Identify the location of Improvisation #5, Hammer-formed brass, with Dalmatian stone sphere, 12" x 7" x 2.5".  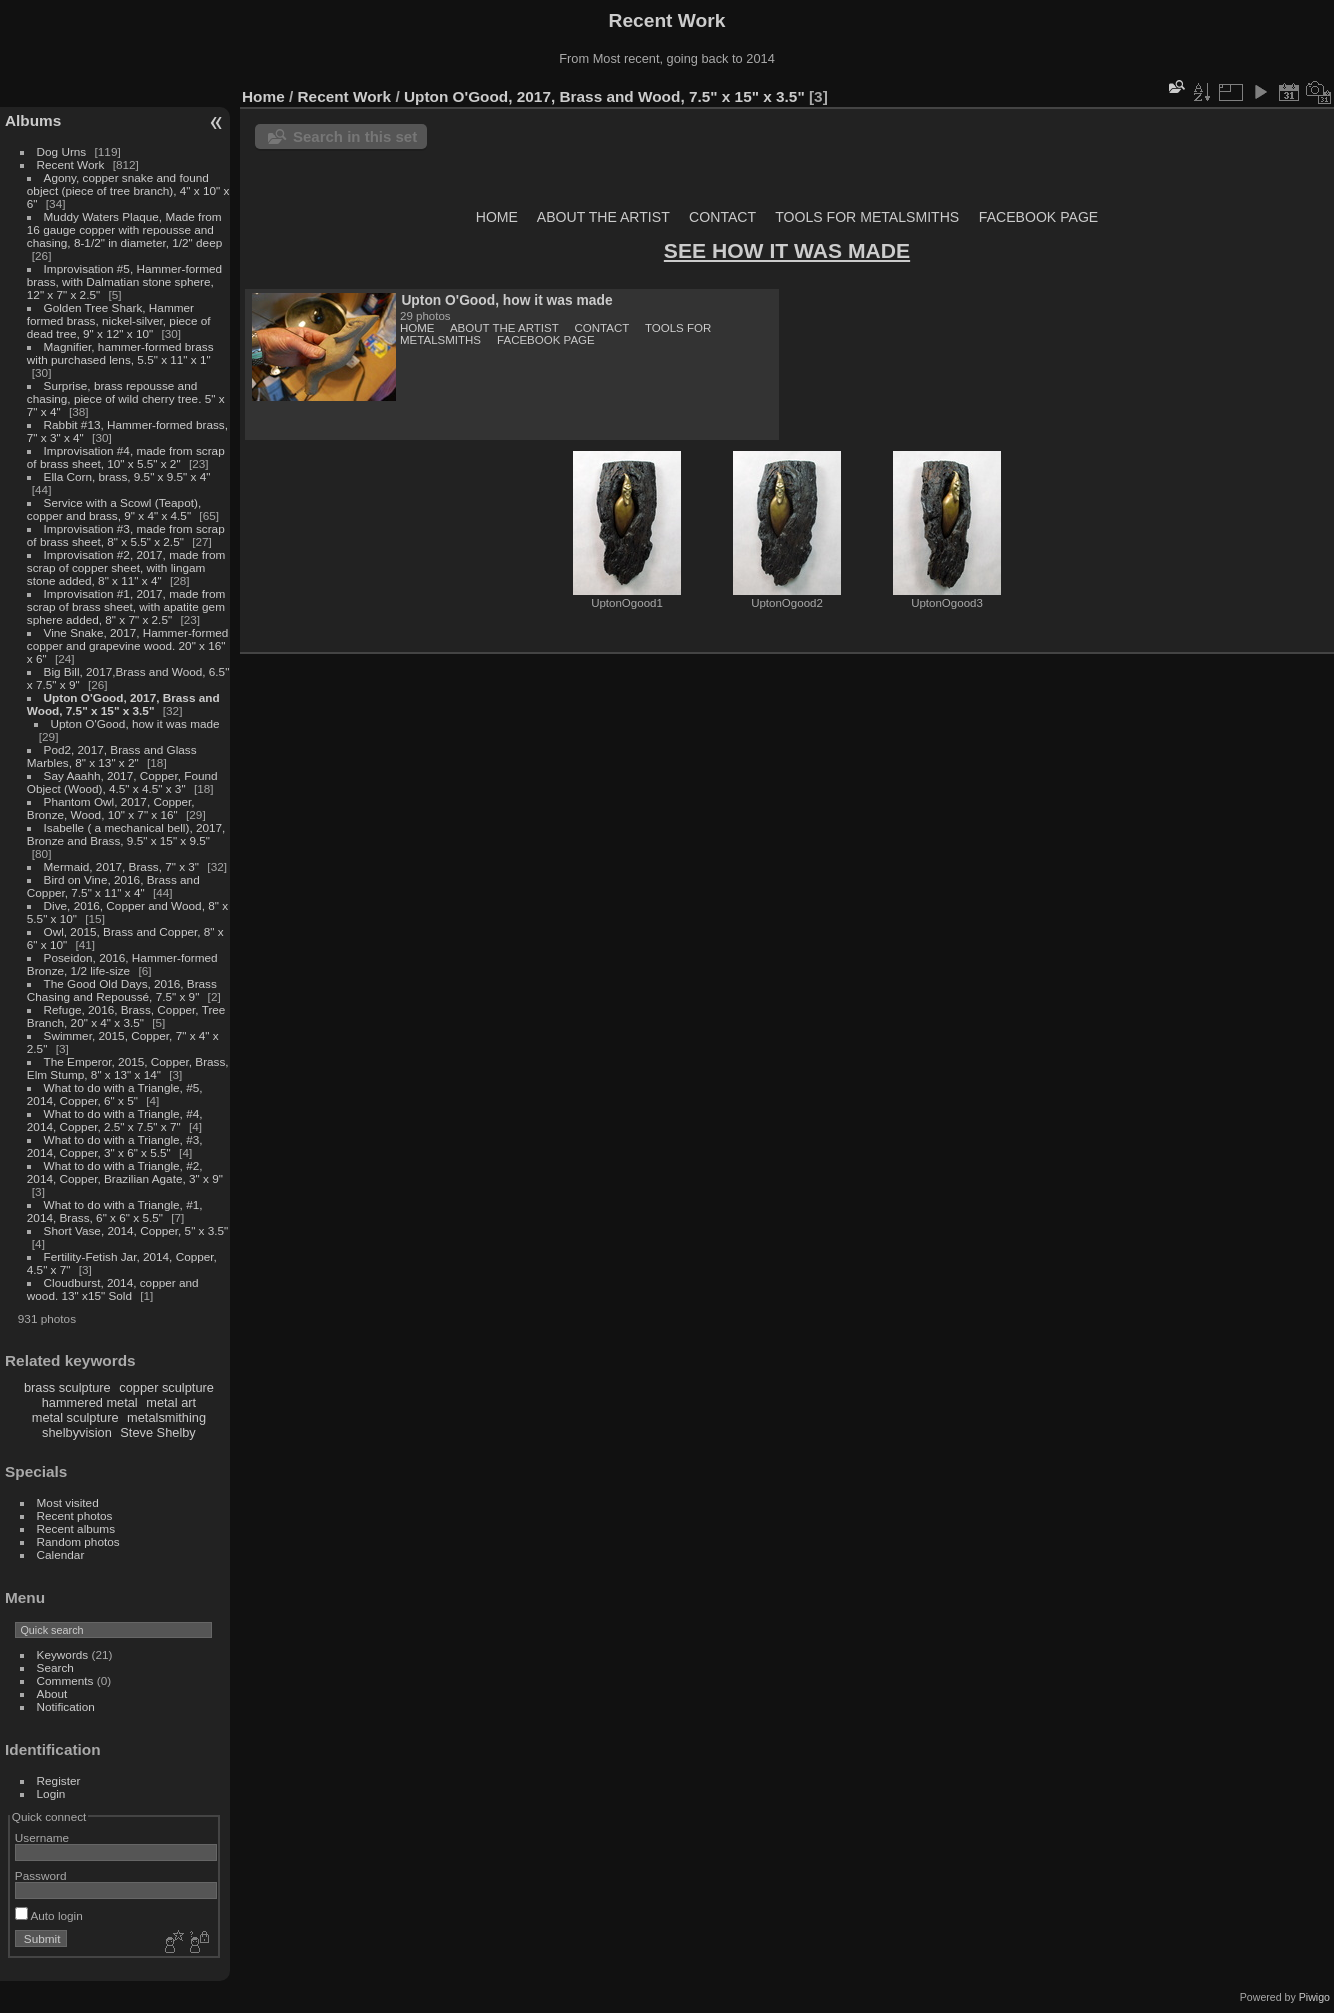
(124, 281).